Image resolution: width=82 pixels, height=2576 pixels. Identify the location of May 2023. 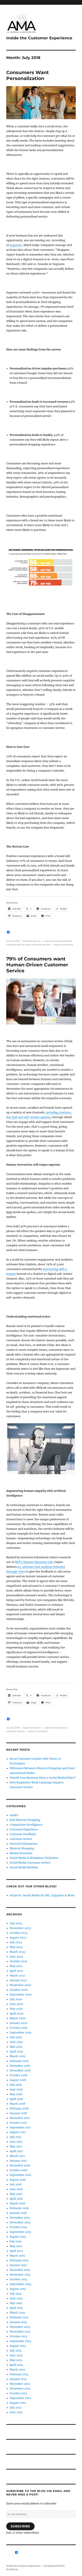
(16, 1947).